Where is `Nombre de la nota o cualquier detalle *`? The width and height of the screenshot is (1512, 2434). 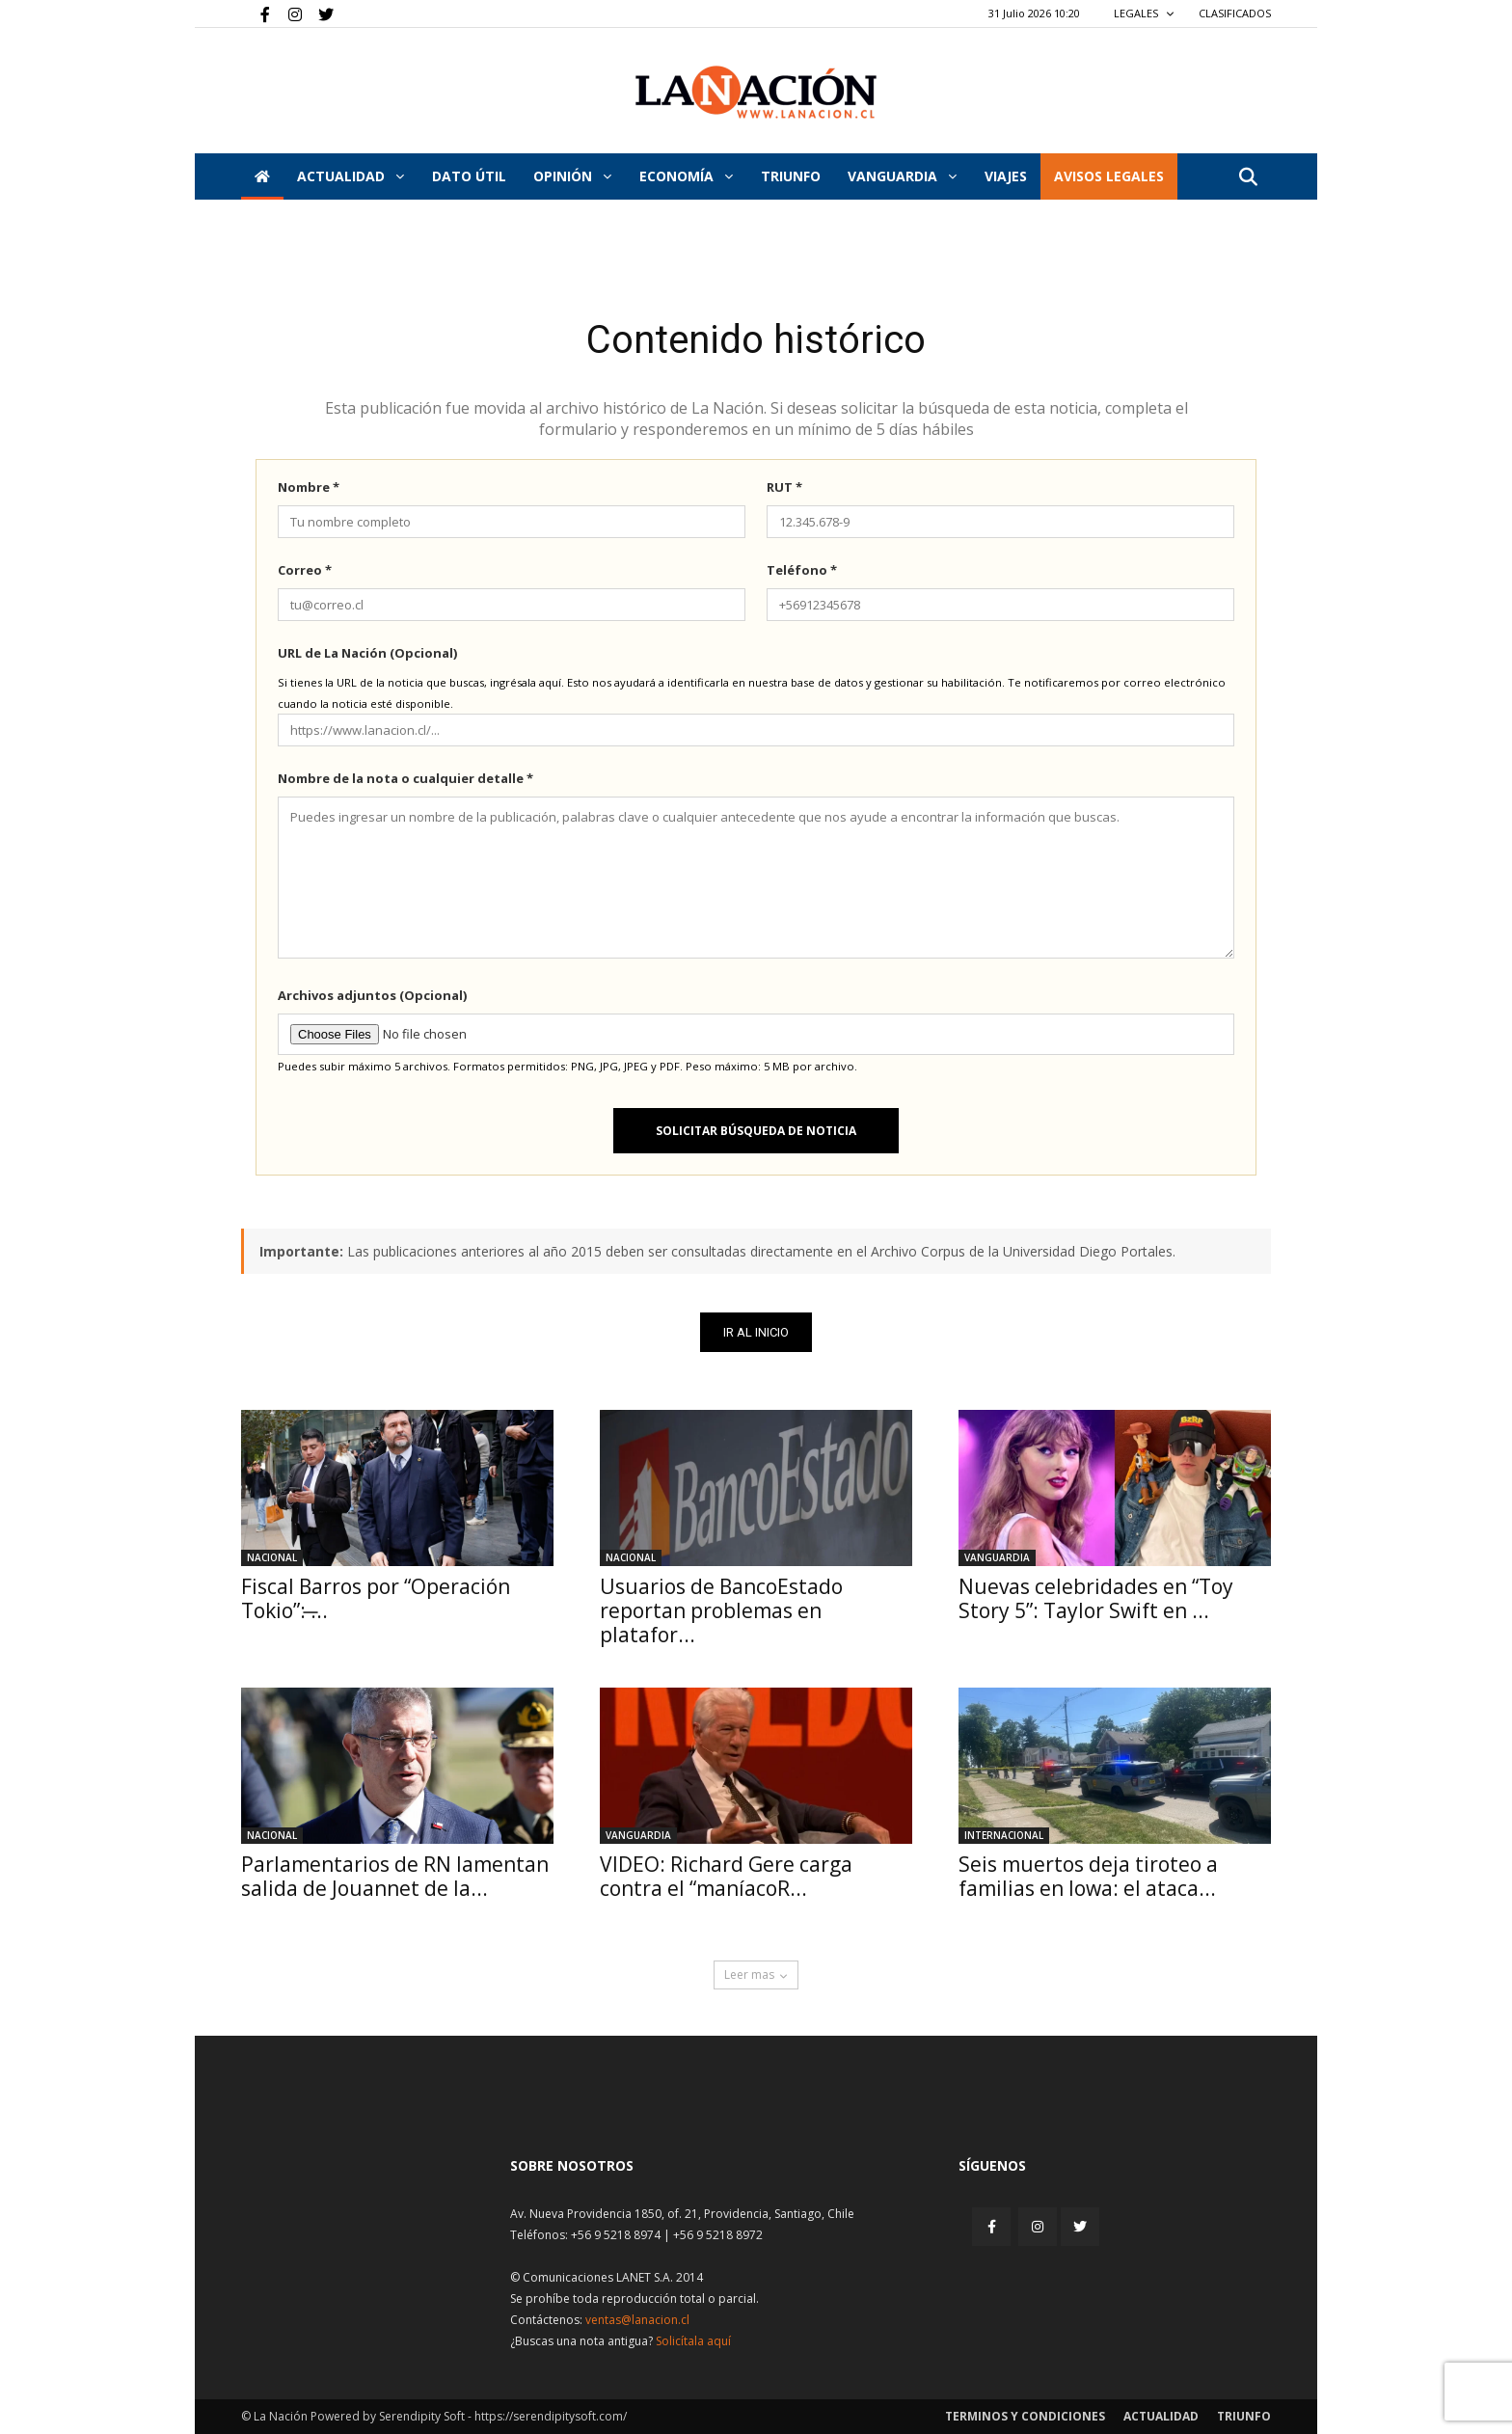
Nombre de la nota o cualquier detalle * is located at coordinates (405, 778).